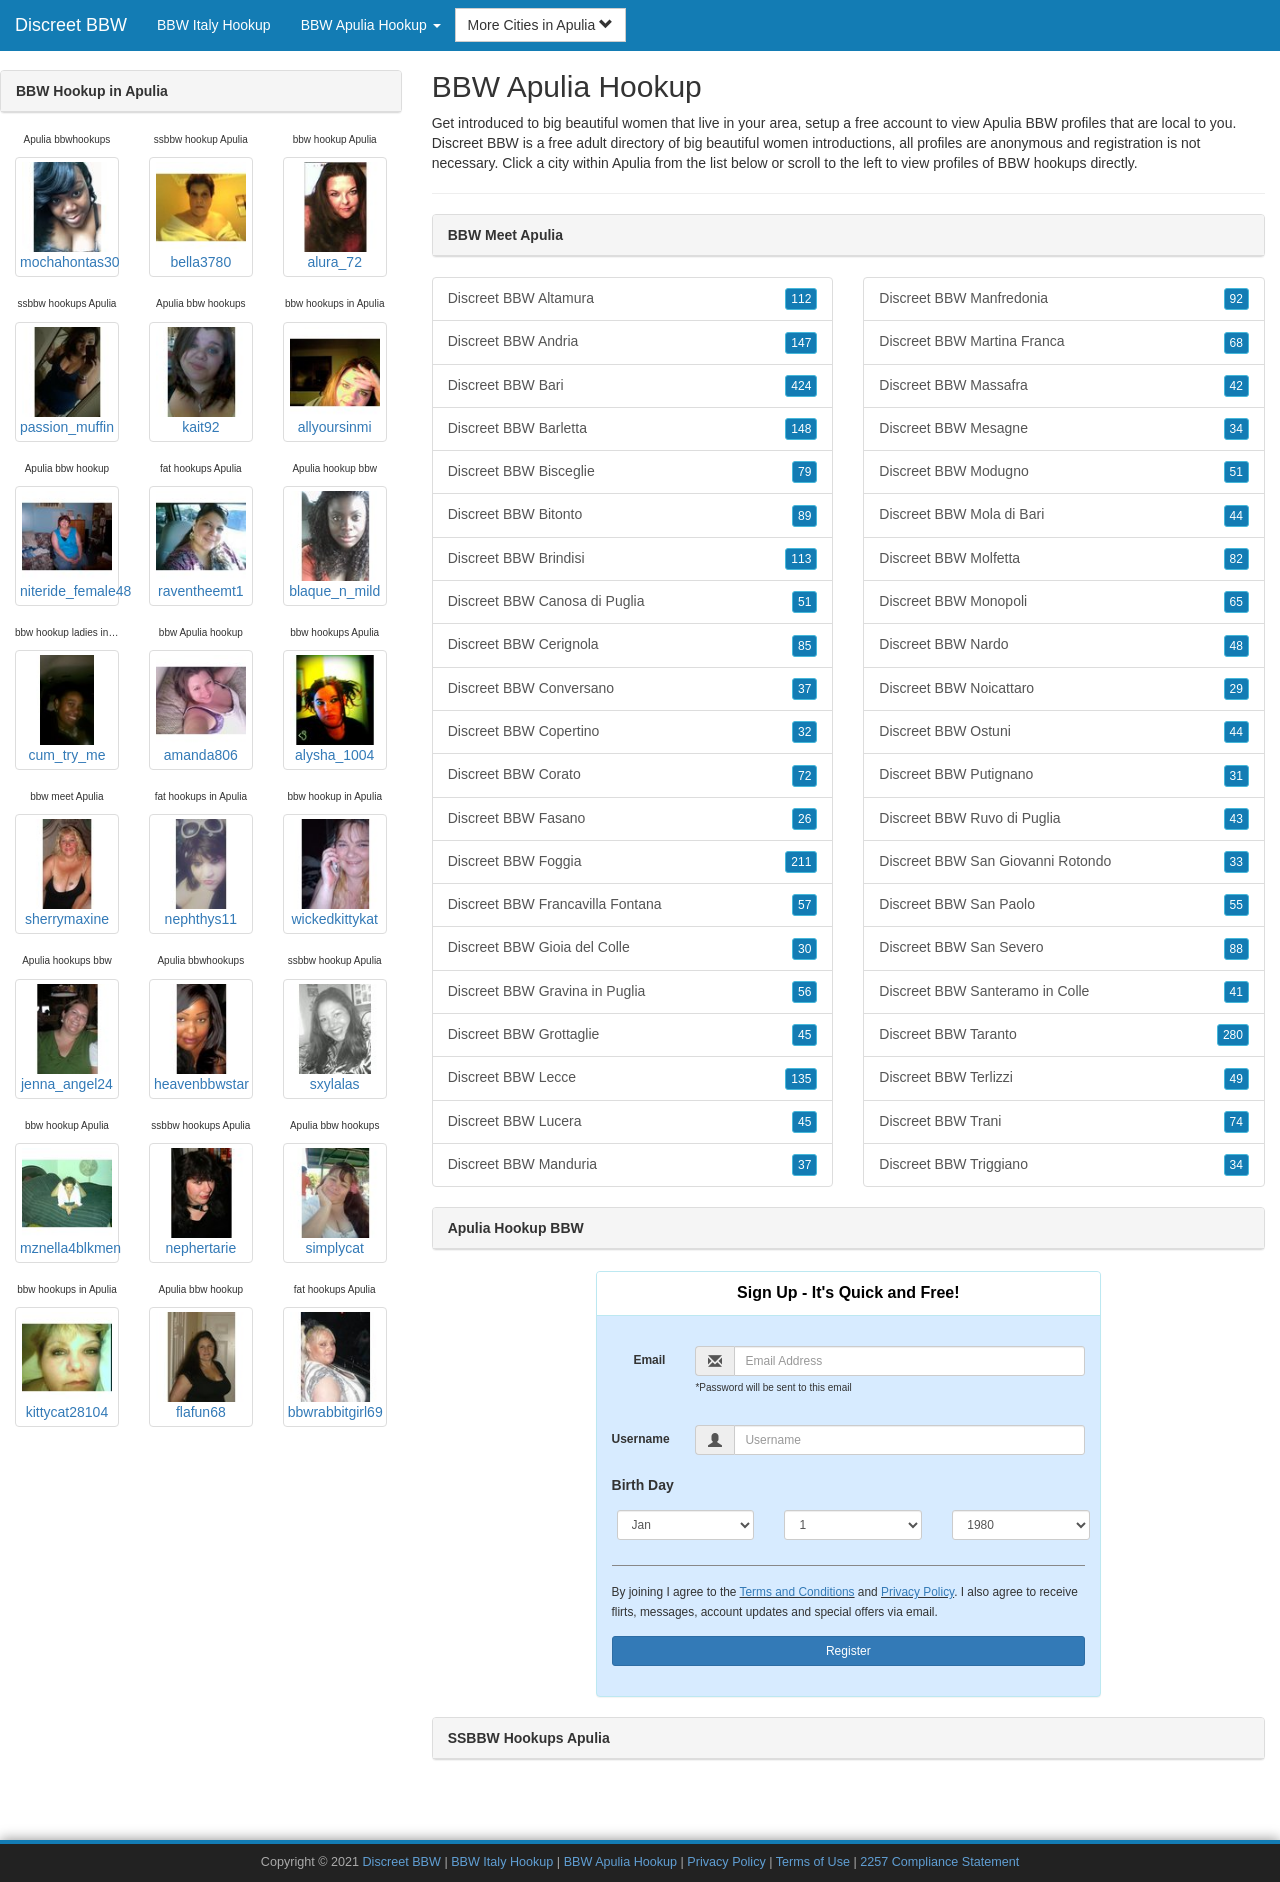 The height and width of the screenshot is (1882, 1280). Describe the element at coordinates (1236, 992) in the screenshot. I see `41` at that location.